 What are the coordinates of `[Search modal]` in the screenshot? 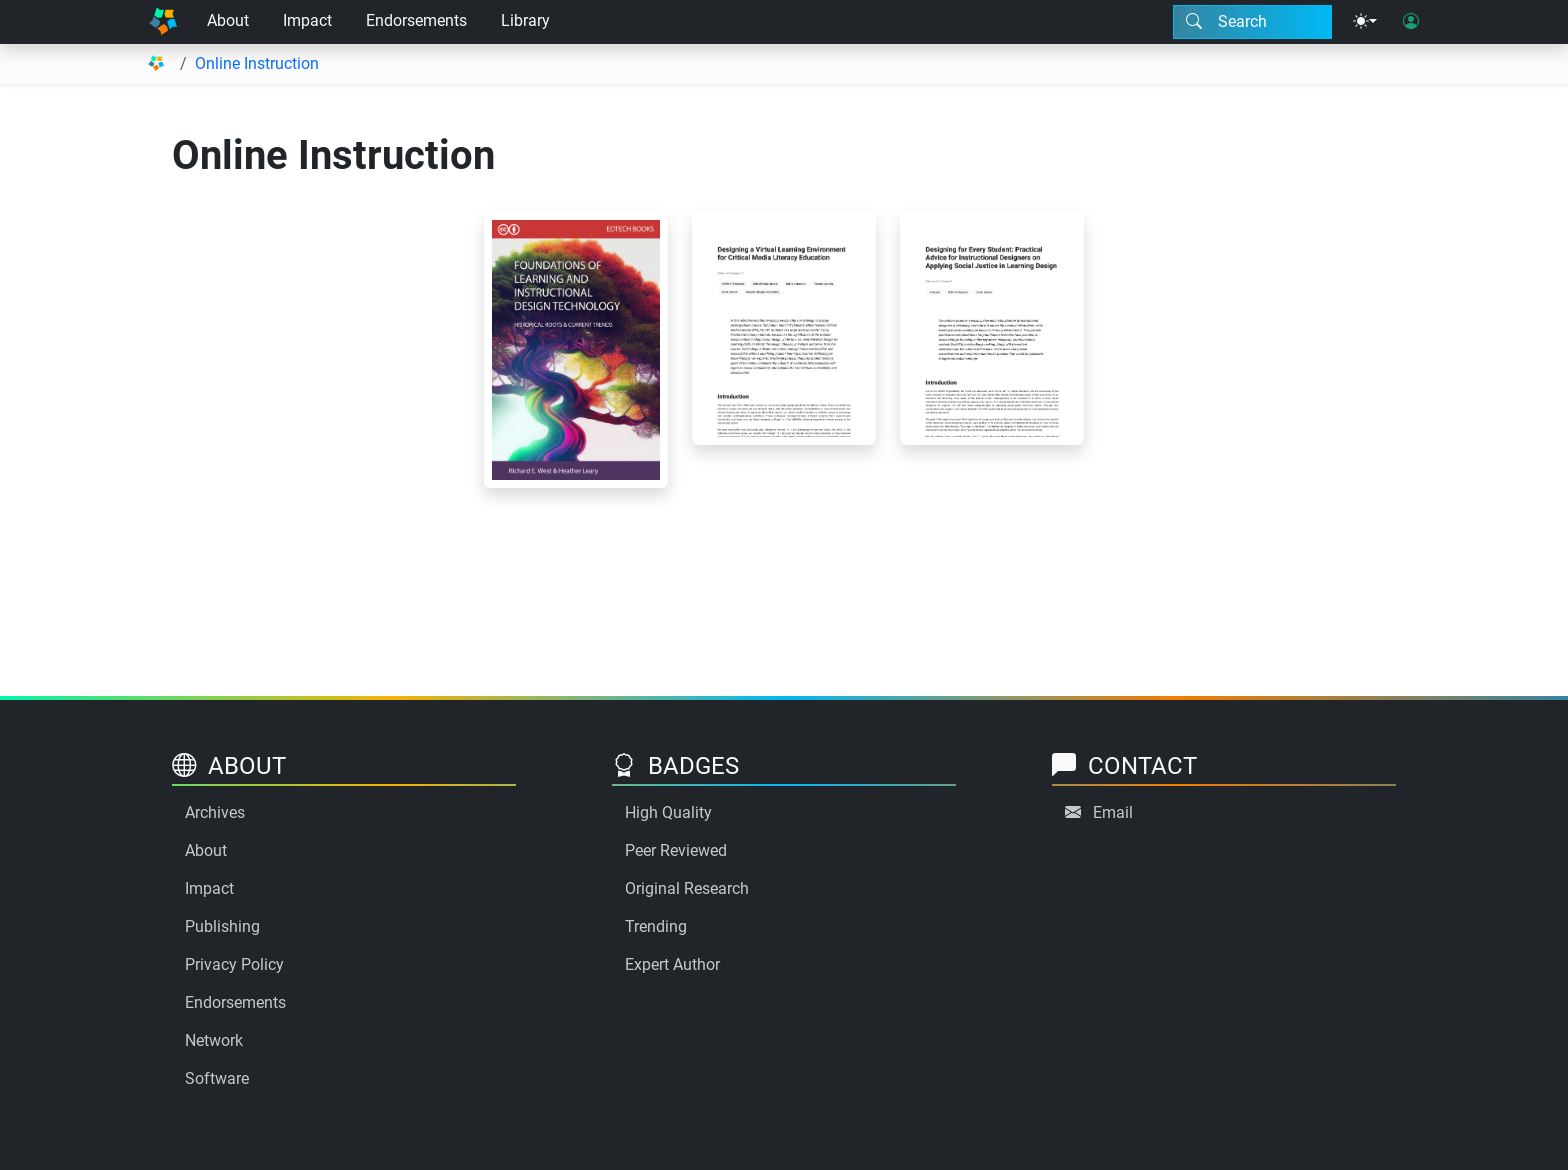 It's located at (1252, 22).